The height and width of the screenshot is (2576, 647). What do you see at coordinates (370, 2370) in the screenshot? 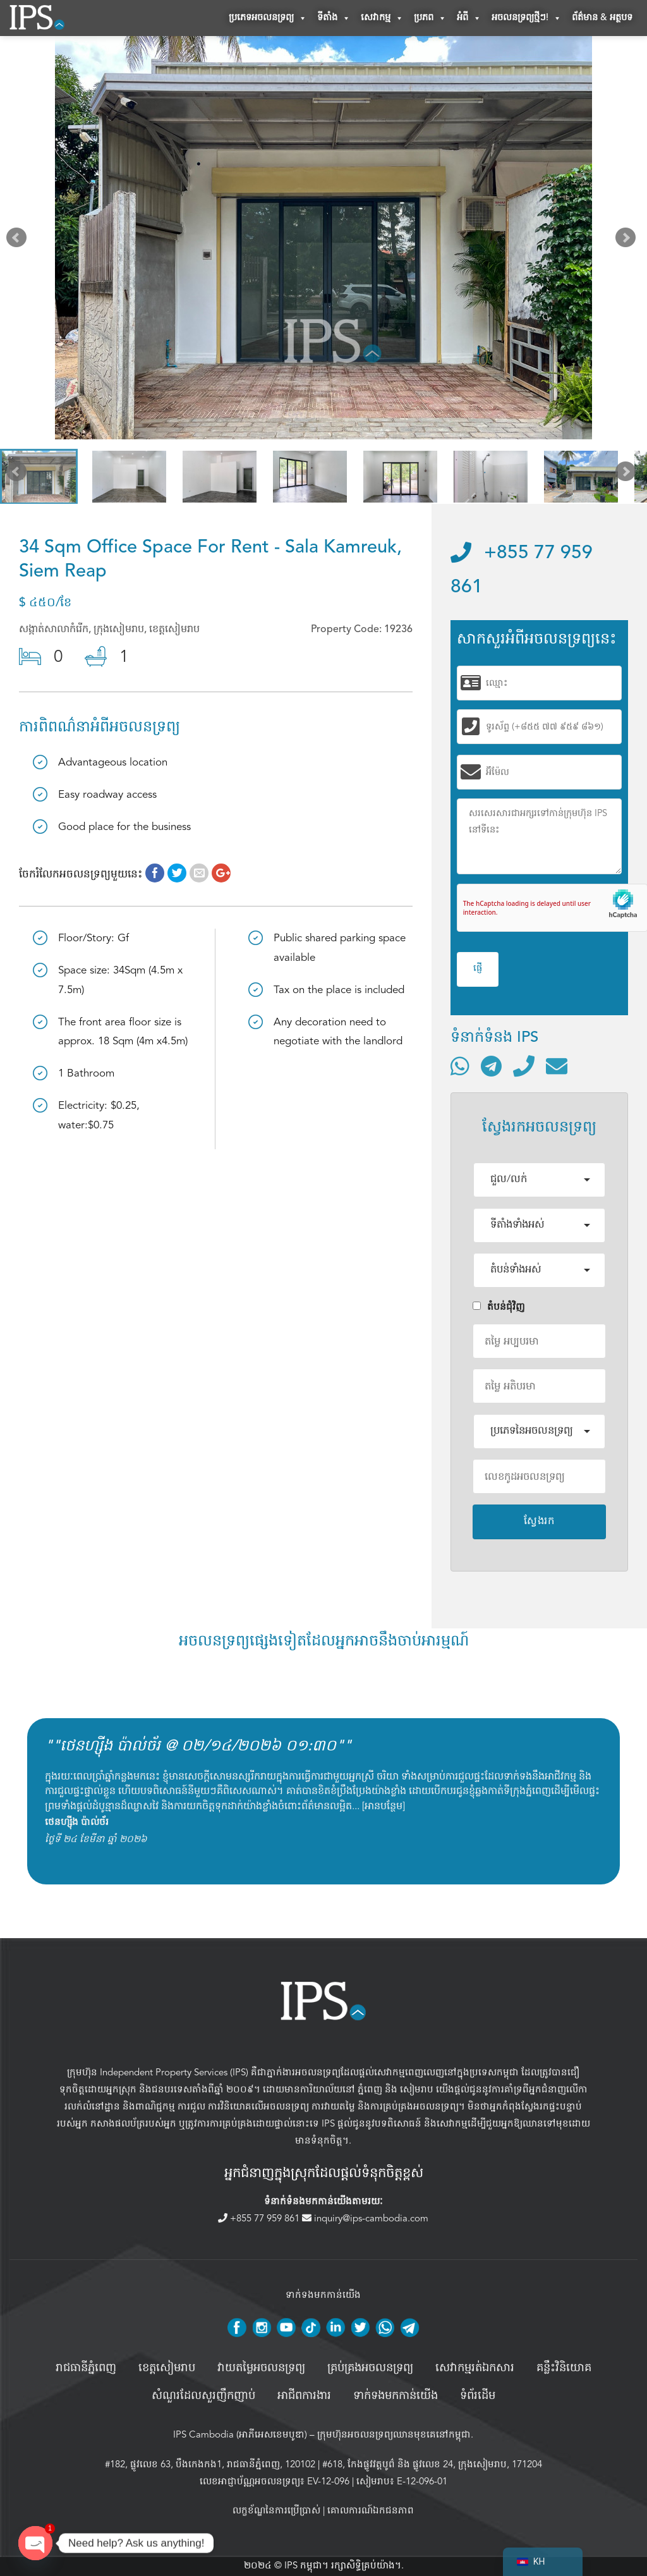
I see `គ្រប់គ្រង​អចលនទ្រព្យ` at bounding box center [370, 2370].